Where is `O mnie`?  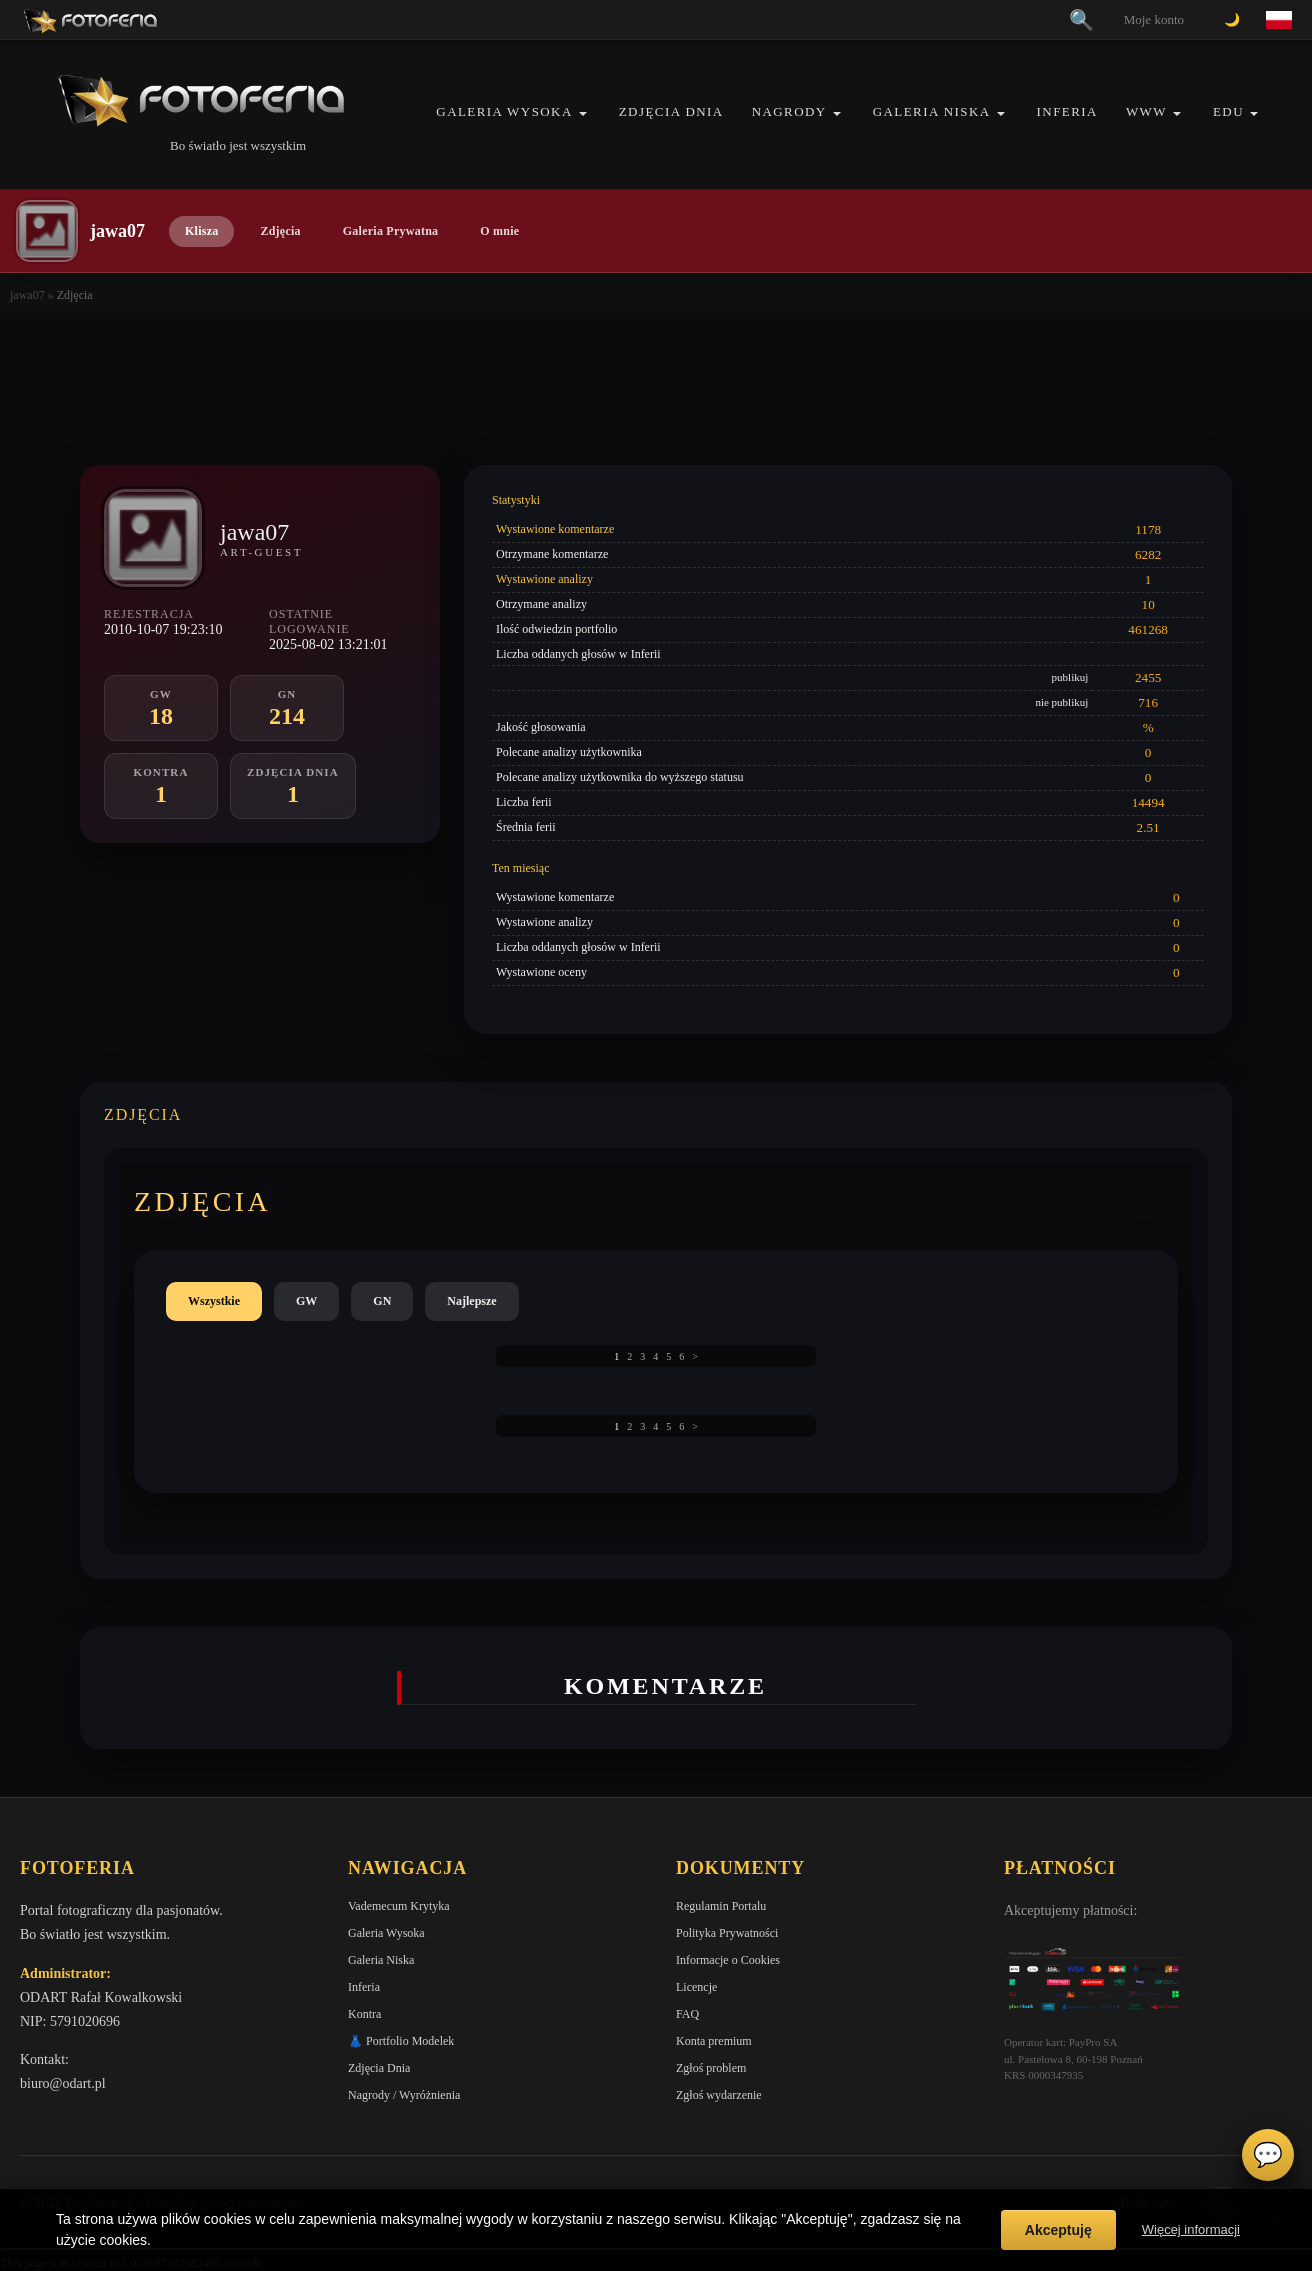 O mnie is located at coordinates (499, 231).